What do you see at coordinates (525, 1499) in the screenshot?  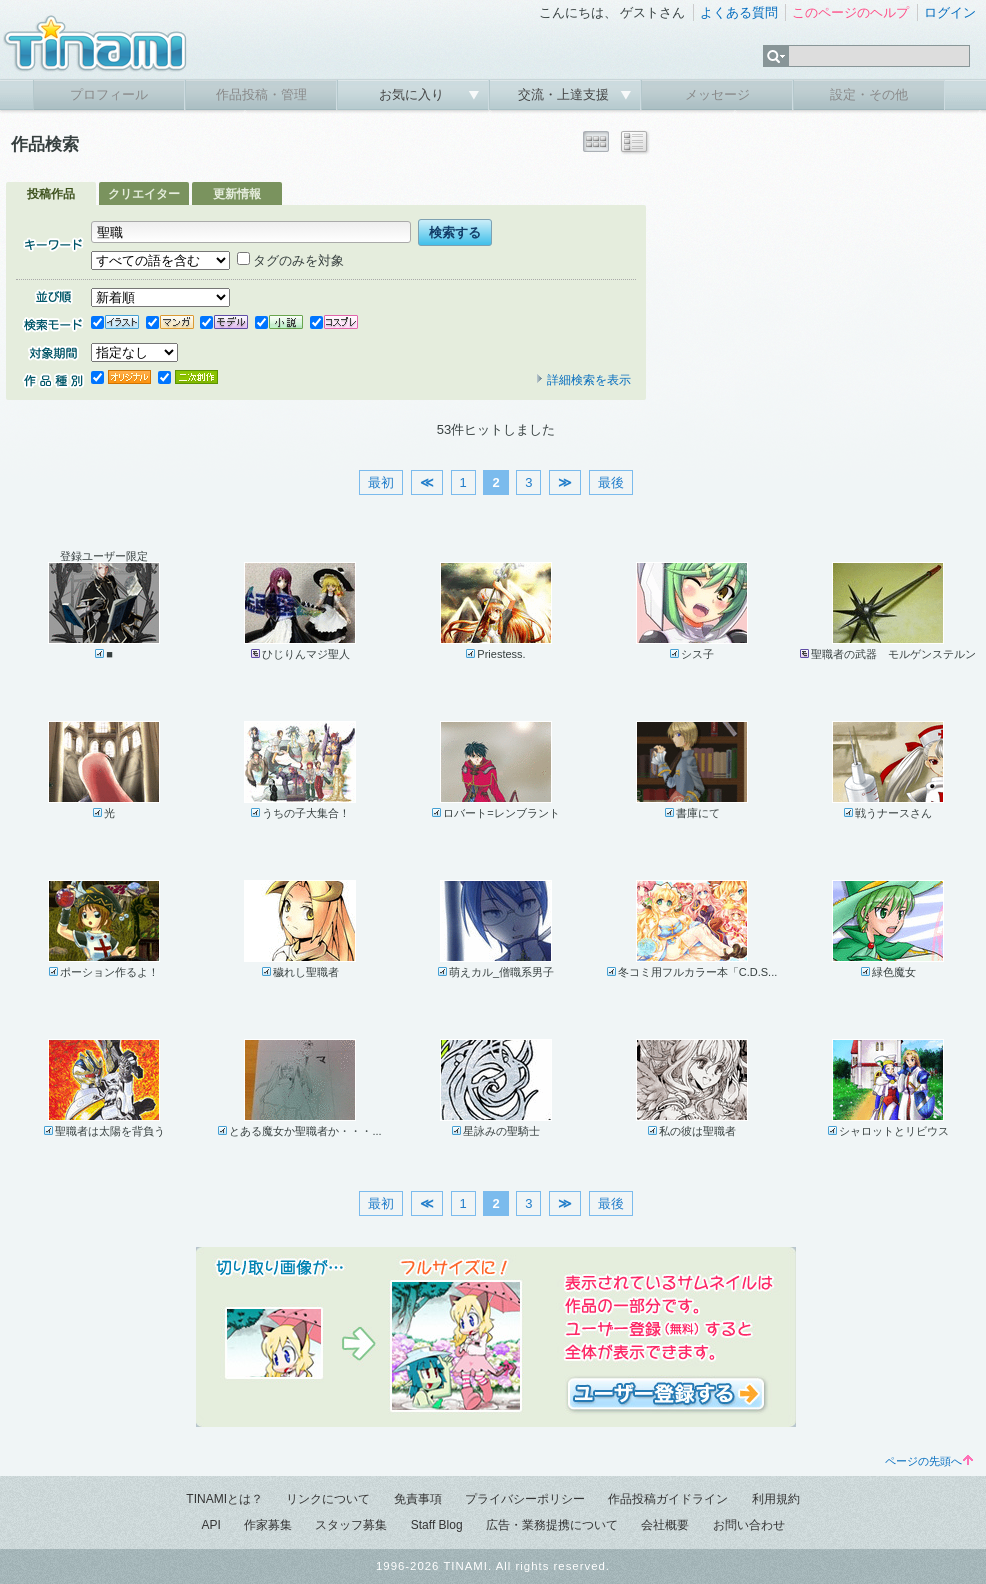 I see `プライバシーポリシー` at bounding box center [525, 1499].